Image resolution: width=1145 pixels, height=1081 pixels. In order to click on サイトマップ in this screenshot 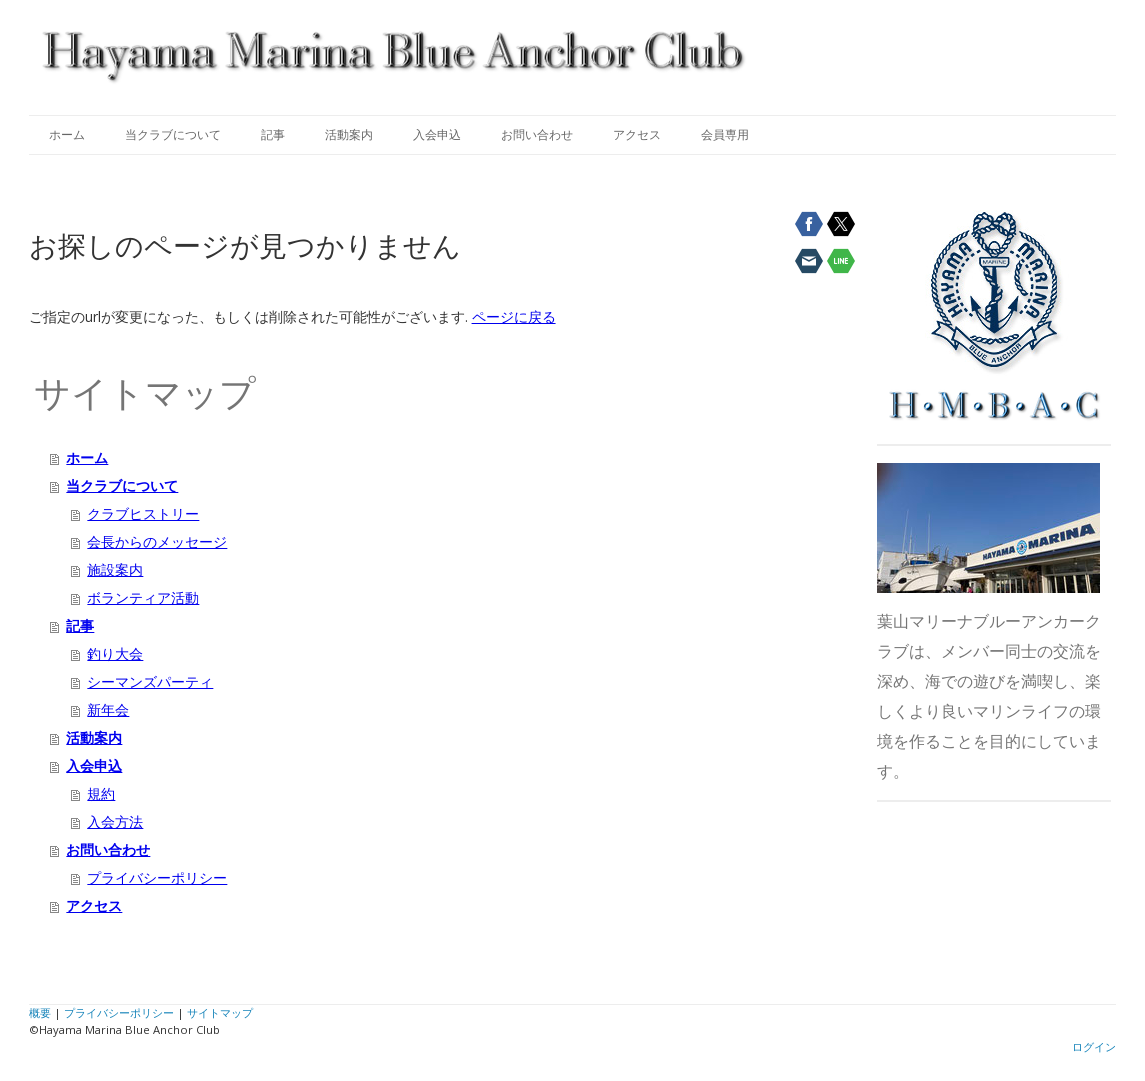, I will do `click(220, 1012)`.